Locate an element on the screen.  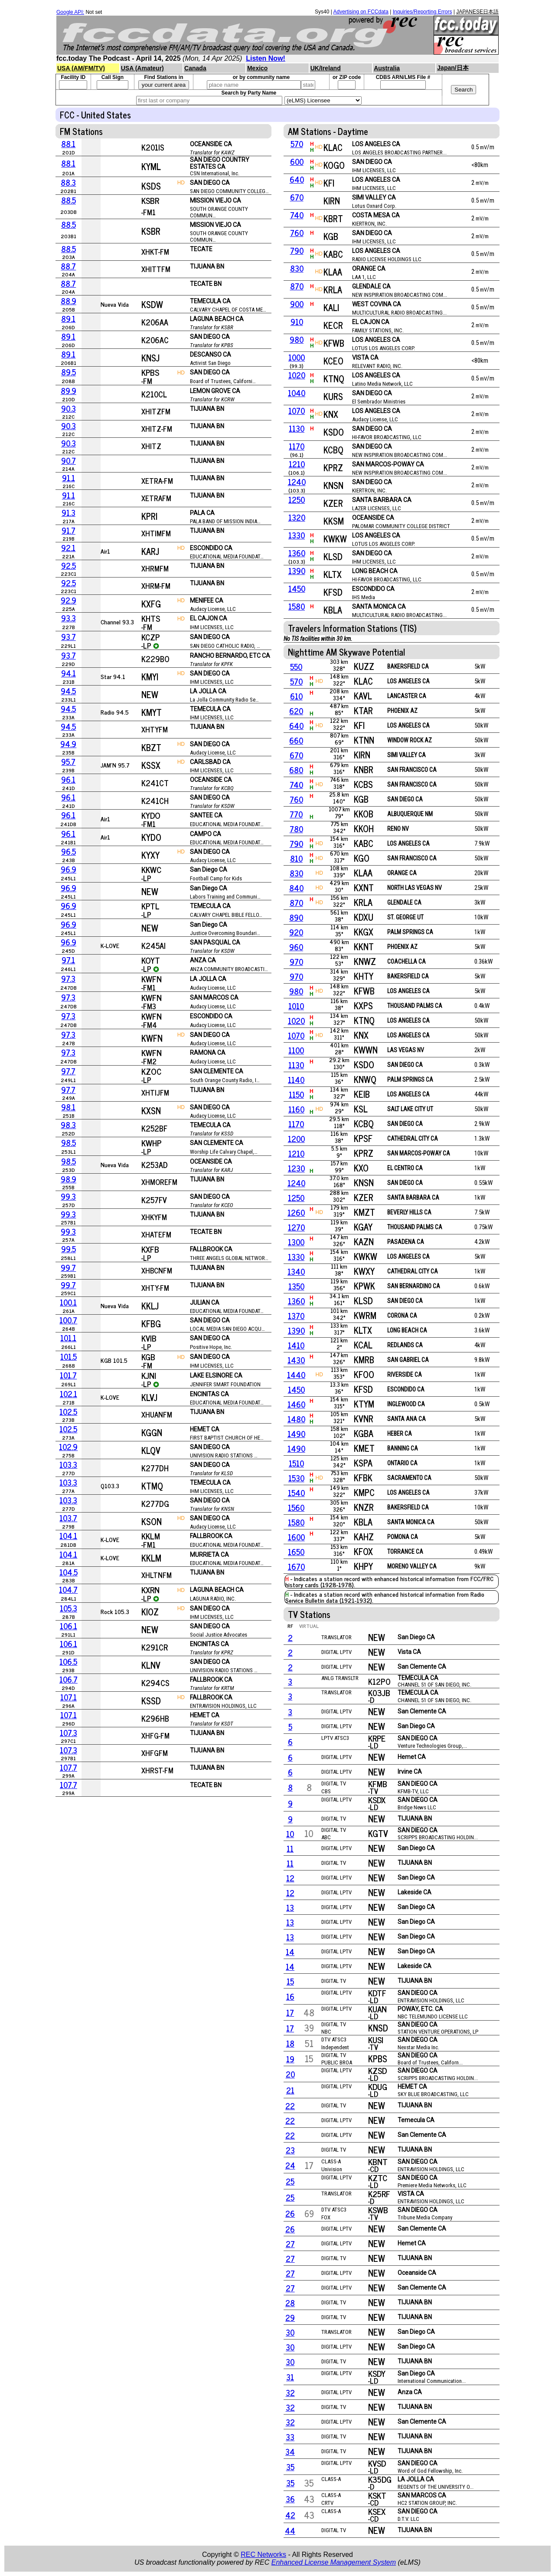
35 is located at coordinates (290, 2466).